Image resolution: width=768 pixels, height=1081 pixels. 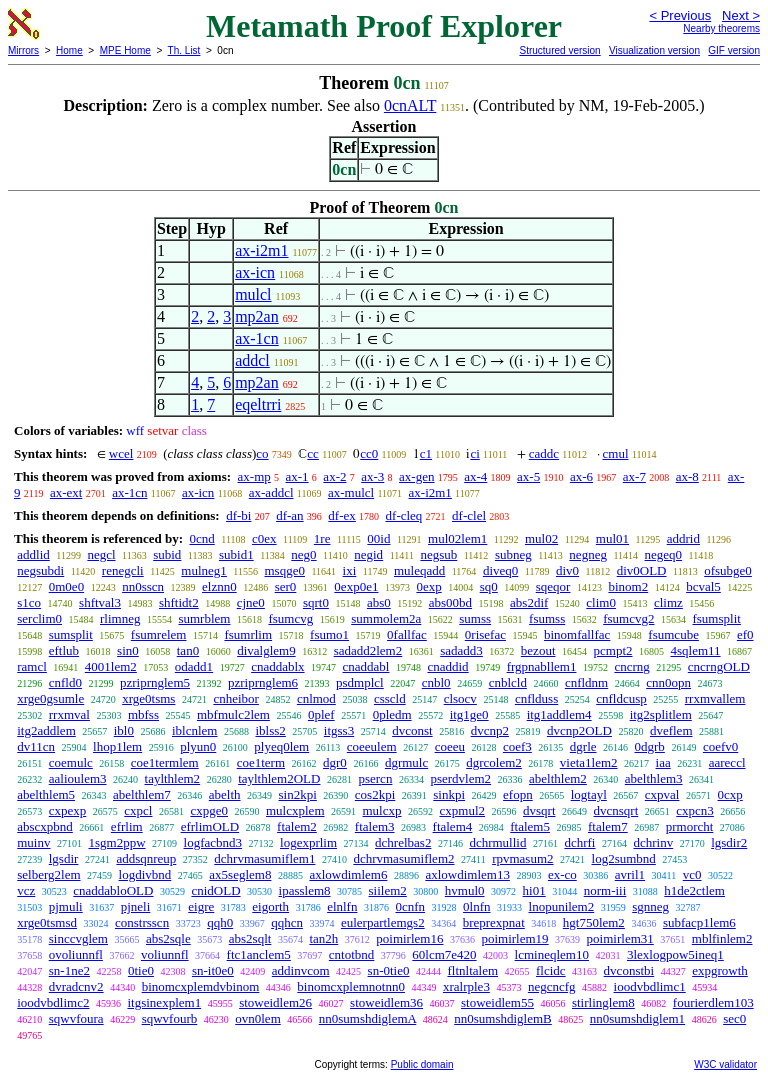 What do you see at coordinates (279, 778) in the screenshot?
I see `taylthlem2OLD` at bounding box center [279, 778].